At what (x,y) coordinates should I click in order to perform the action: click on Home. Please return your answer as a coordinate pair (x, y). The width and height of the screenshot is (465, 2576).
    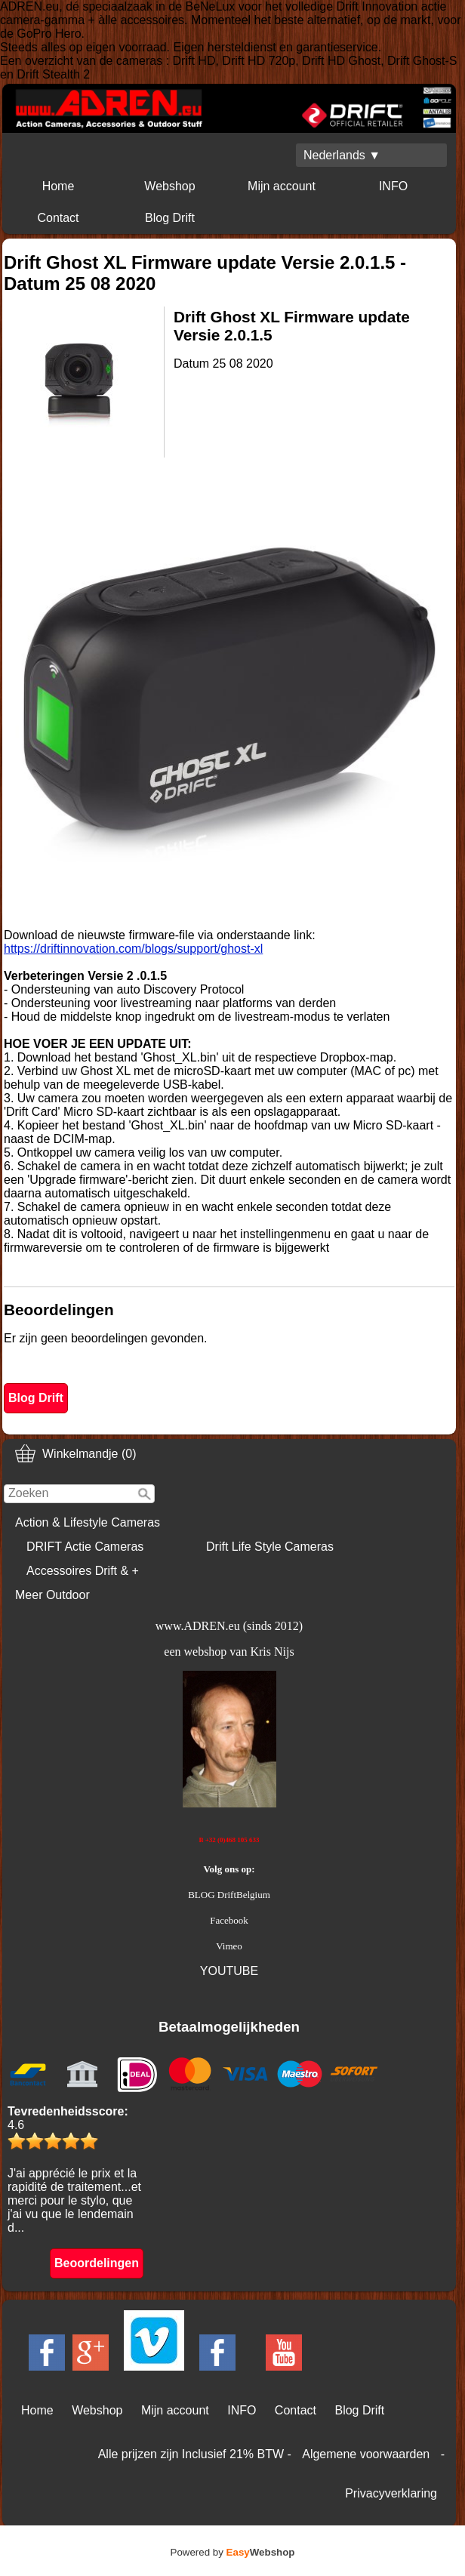
    Looking at the image, I should click on (58, 186).